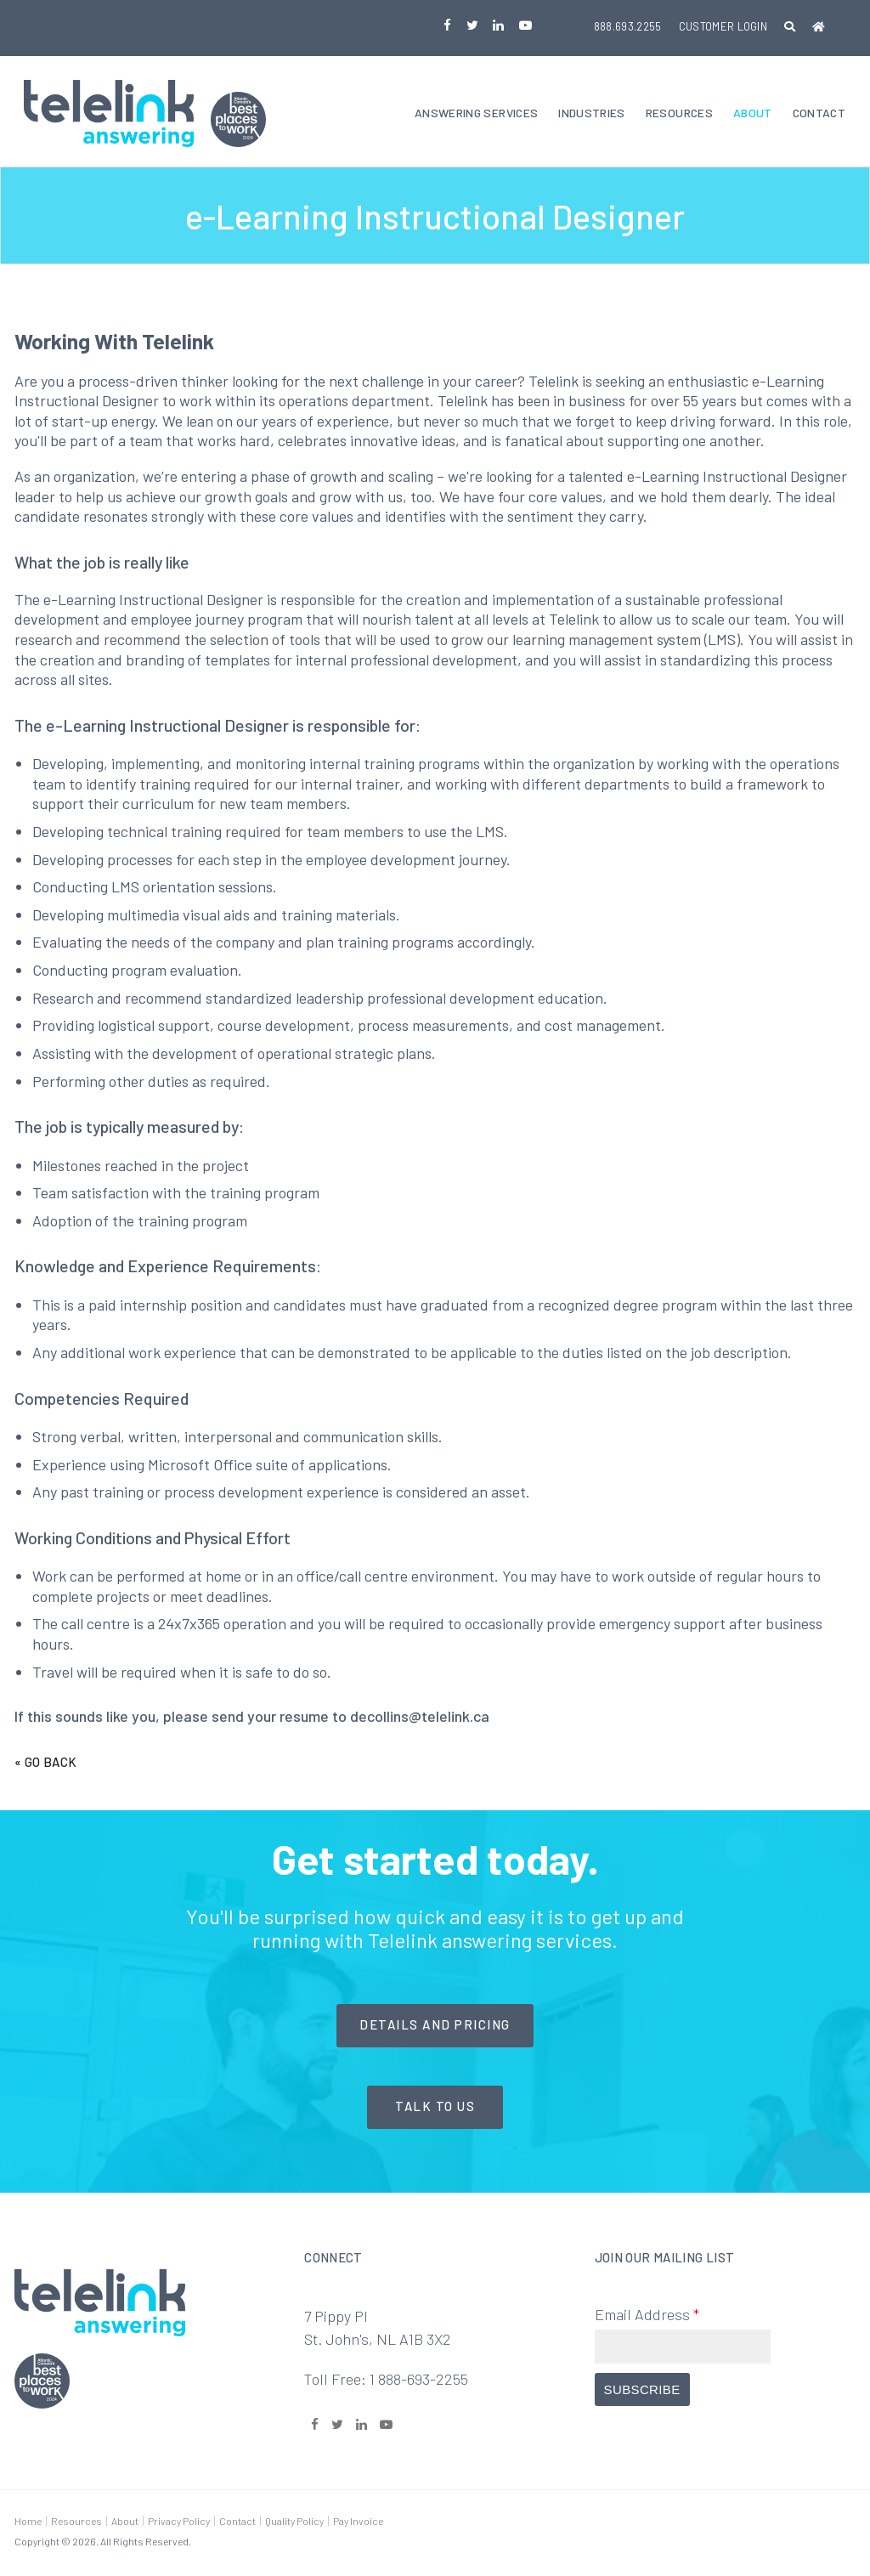  Describe the element at coordinates (179, 2522) in the screenshot. I see `Privacy Policy` at that location.